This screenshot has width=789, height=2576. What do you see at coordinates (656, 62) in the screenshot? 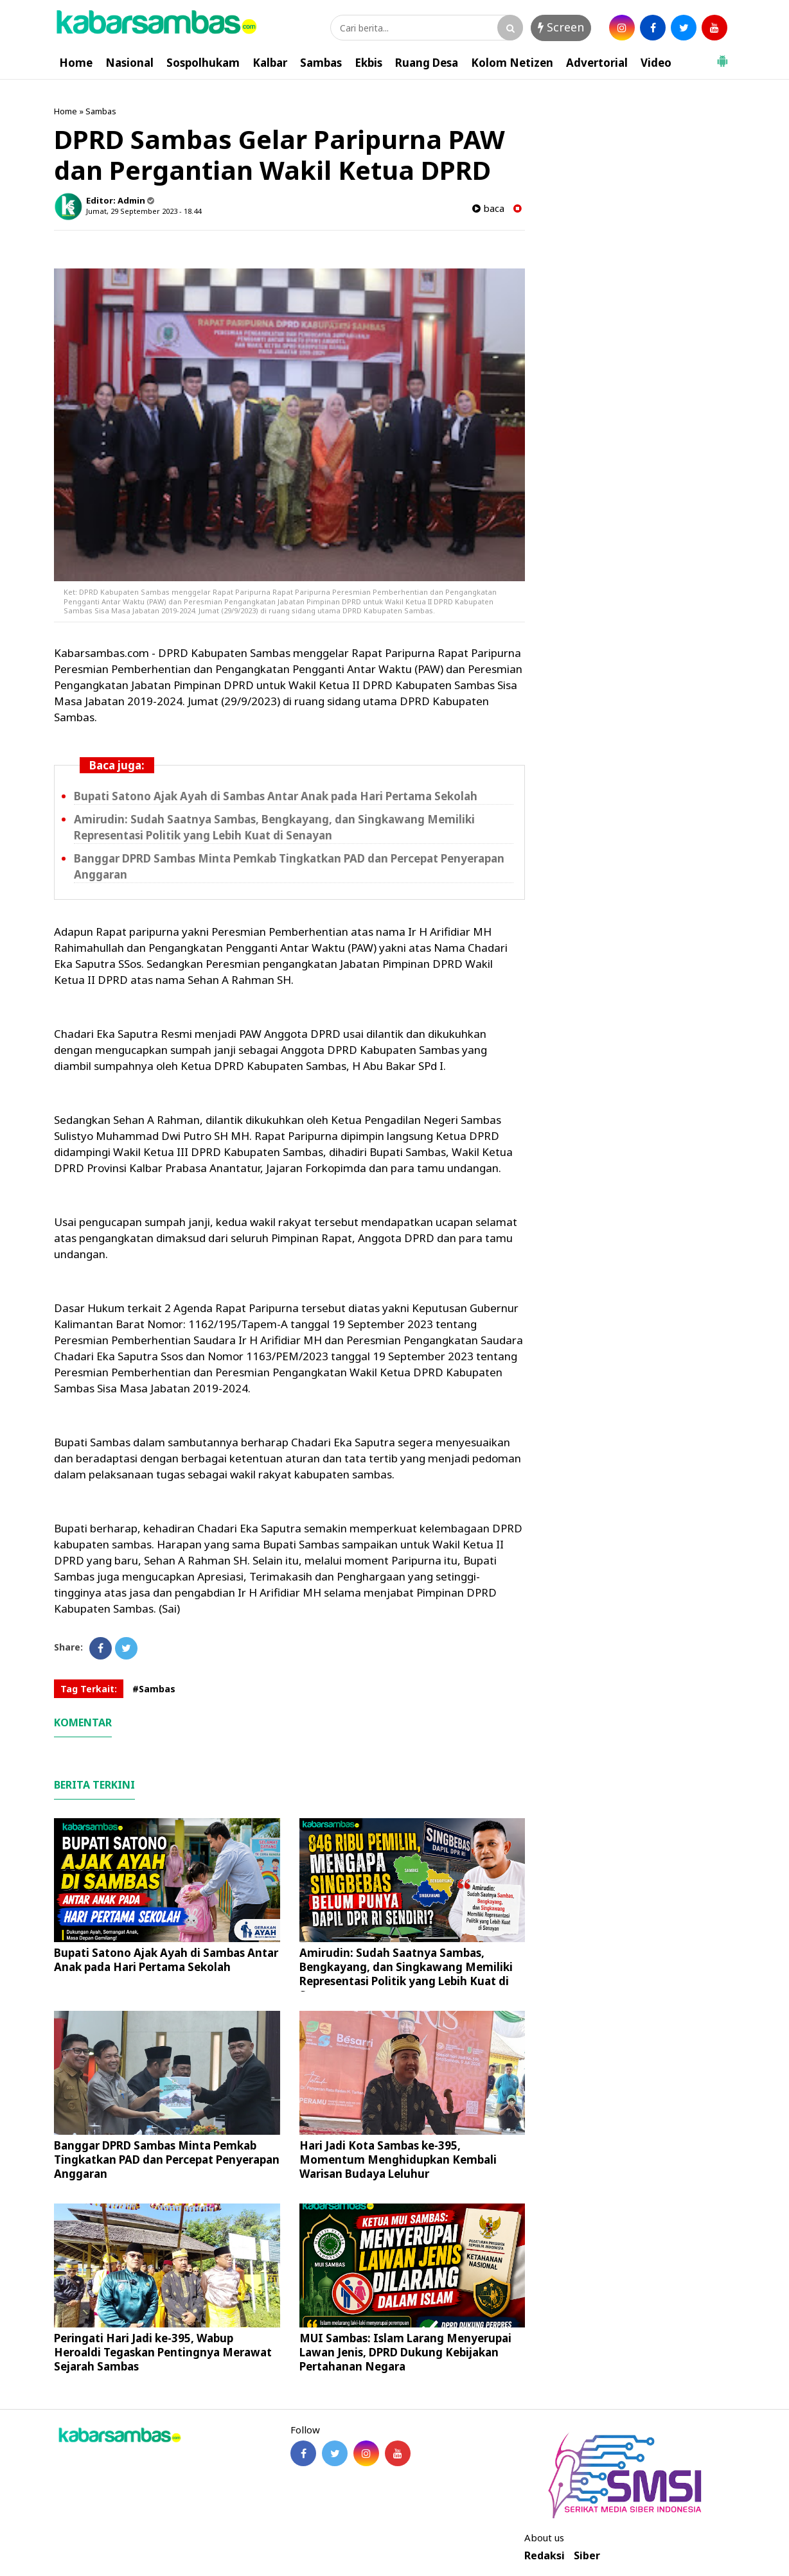
I see `Video` at bounding box center [656, 62].